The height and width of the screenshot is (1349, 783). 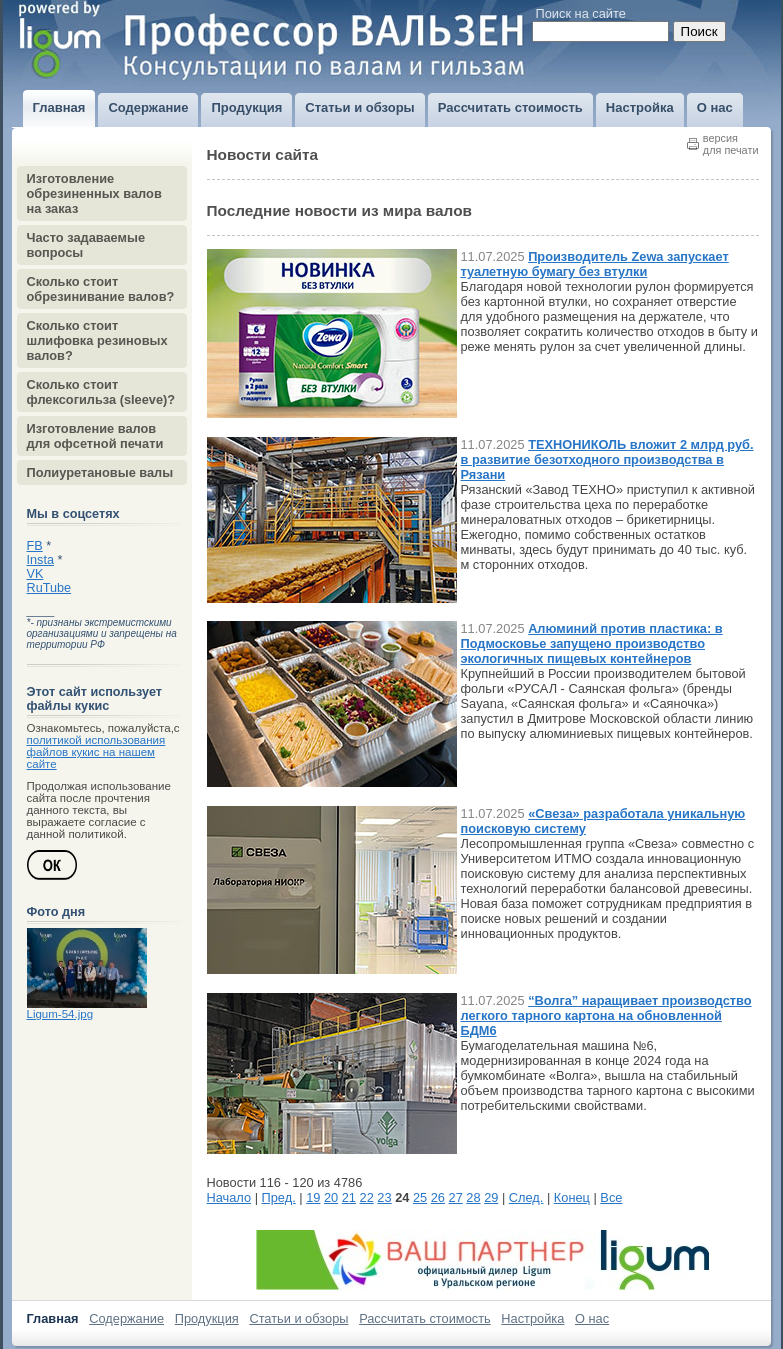 What do you see at coordinates (298, 1318) in the screenshot?
I see `Статьи и обзоры` at bounding box center [298, 1318].